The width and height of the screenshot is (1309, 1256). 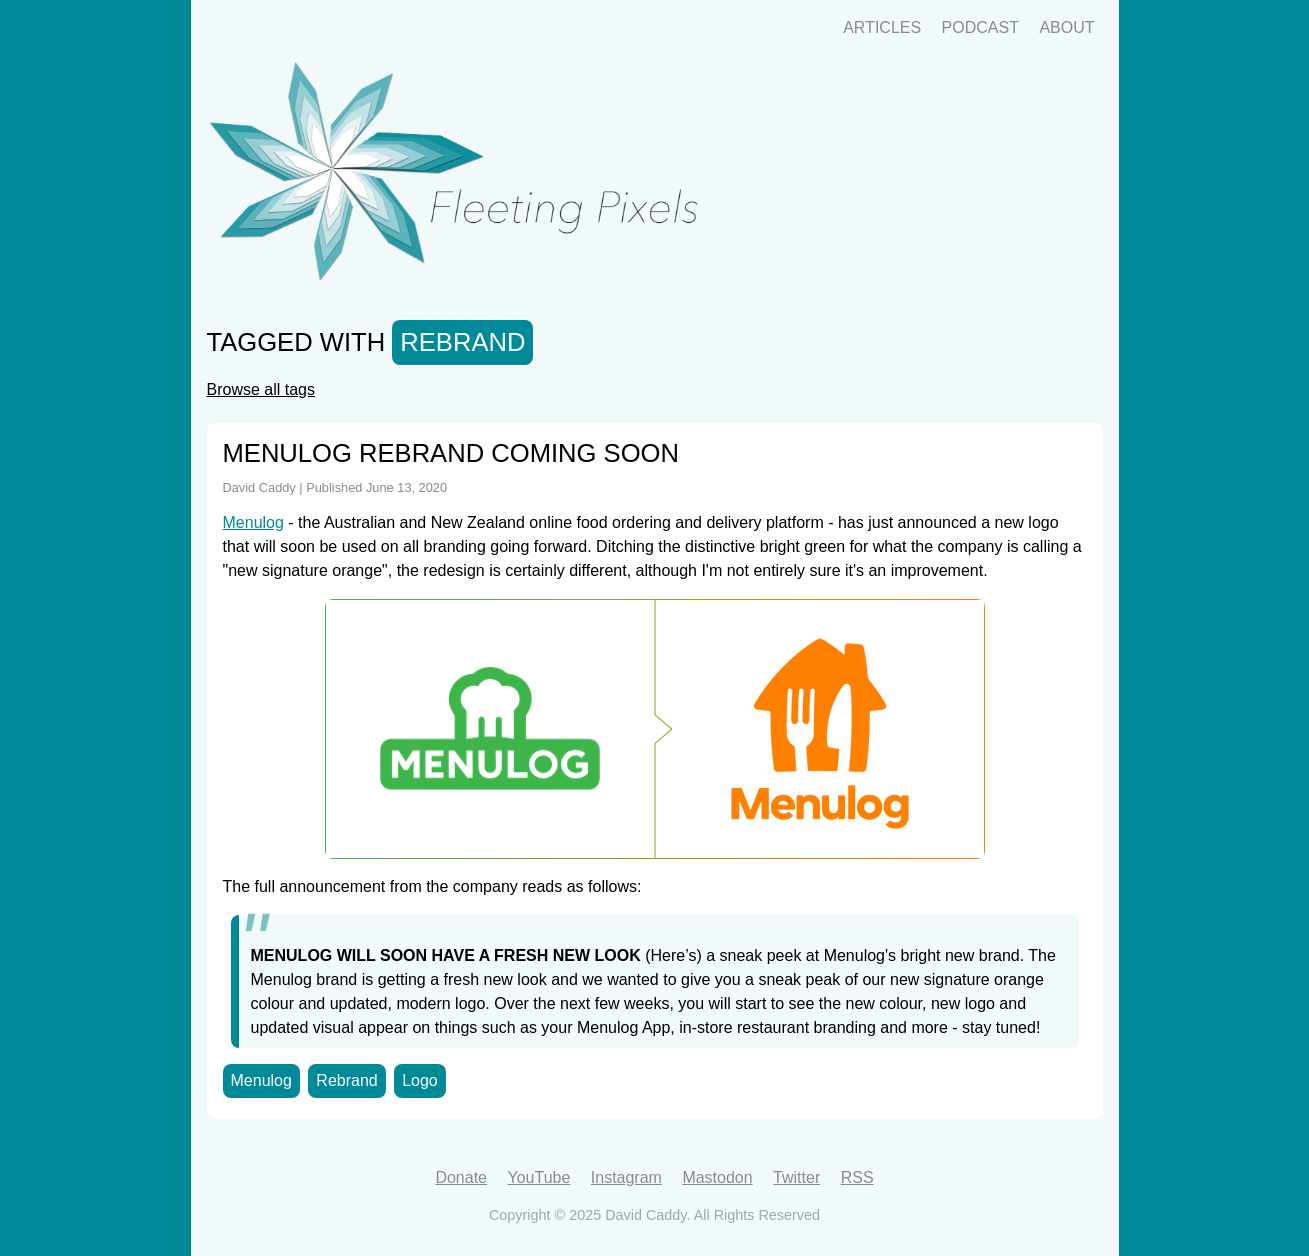 What do you see at coordinates (538, 1177) in the screenshot?
I see `YouTube` at bounding box center [538, 1177].